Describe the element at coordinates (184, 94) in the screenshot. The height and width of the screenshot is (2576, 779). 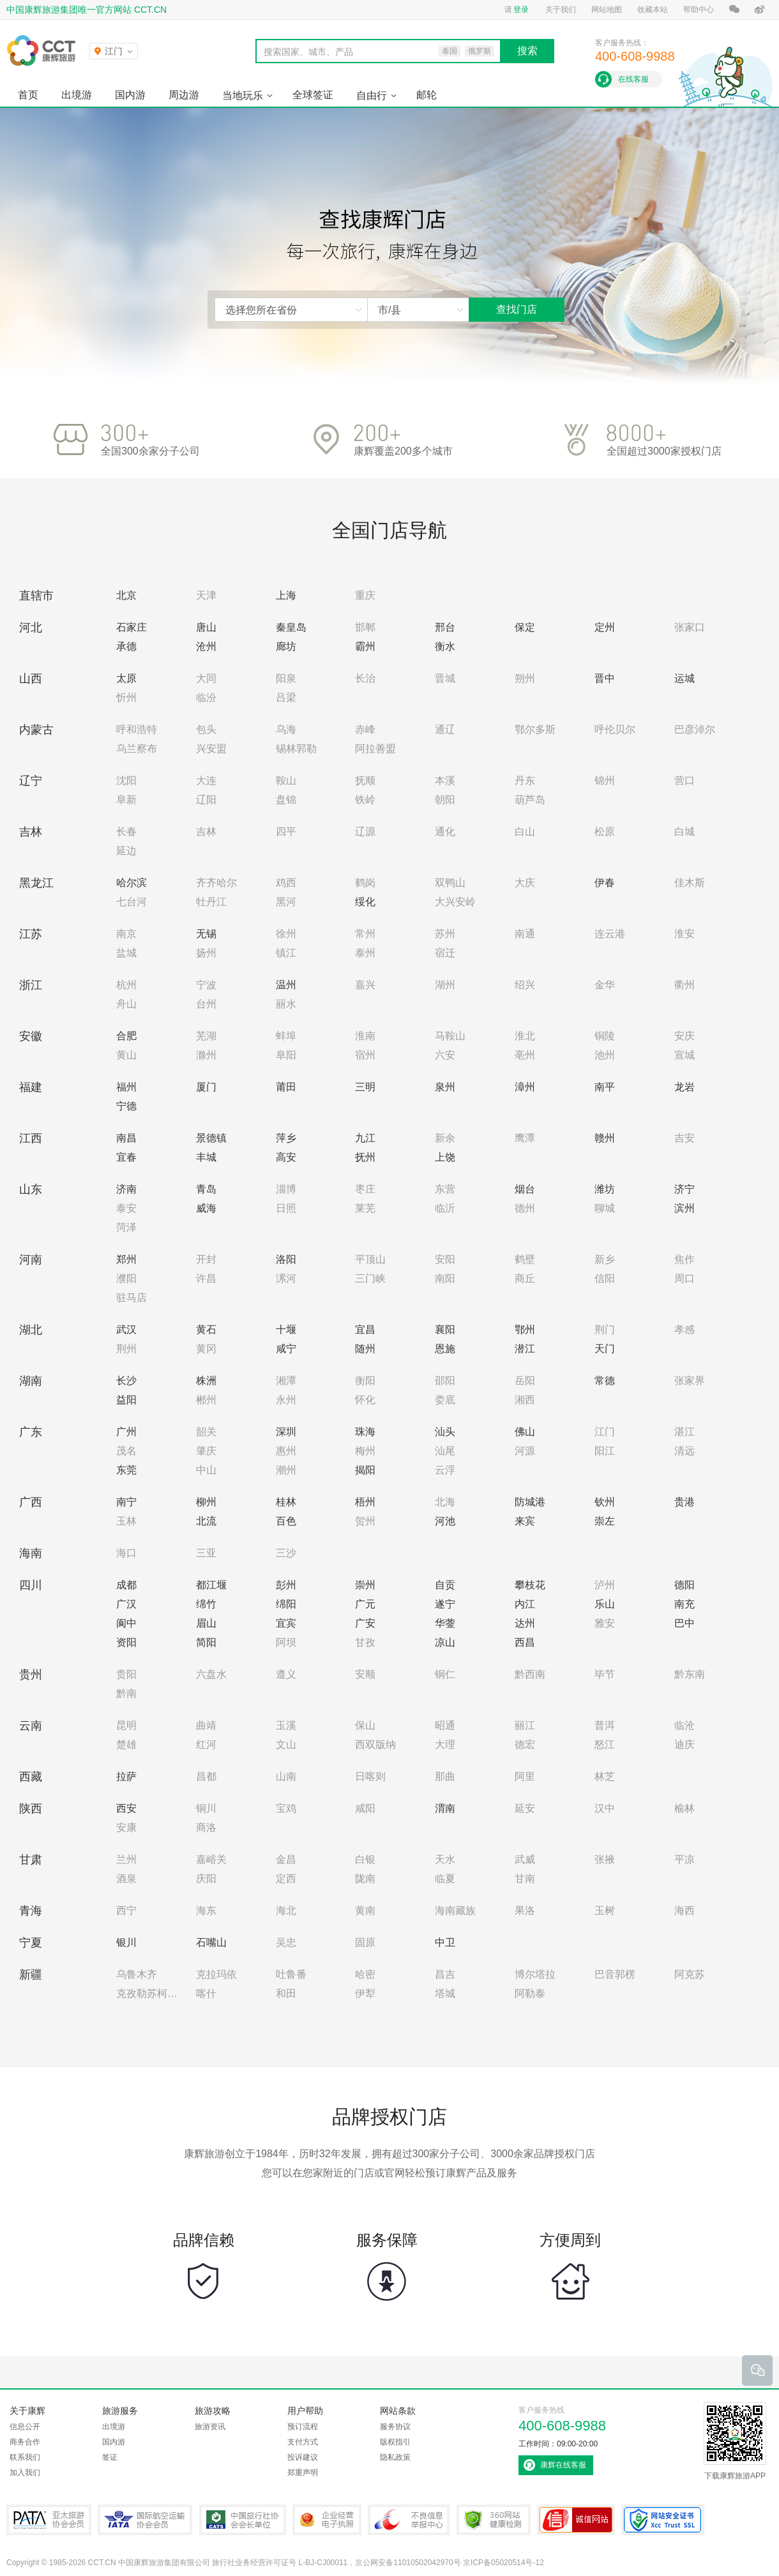
I see `周边游` at that location.